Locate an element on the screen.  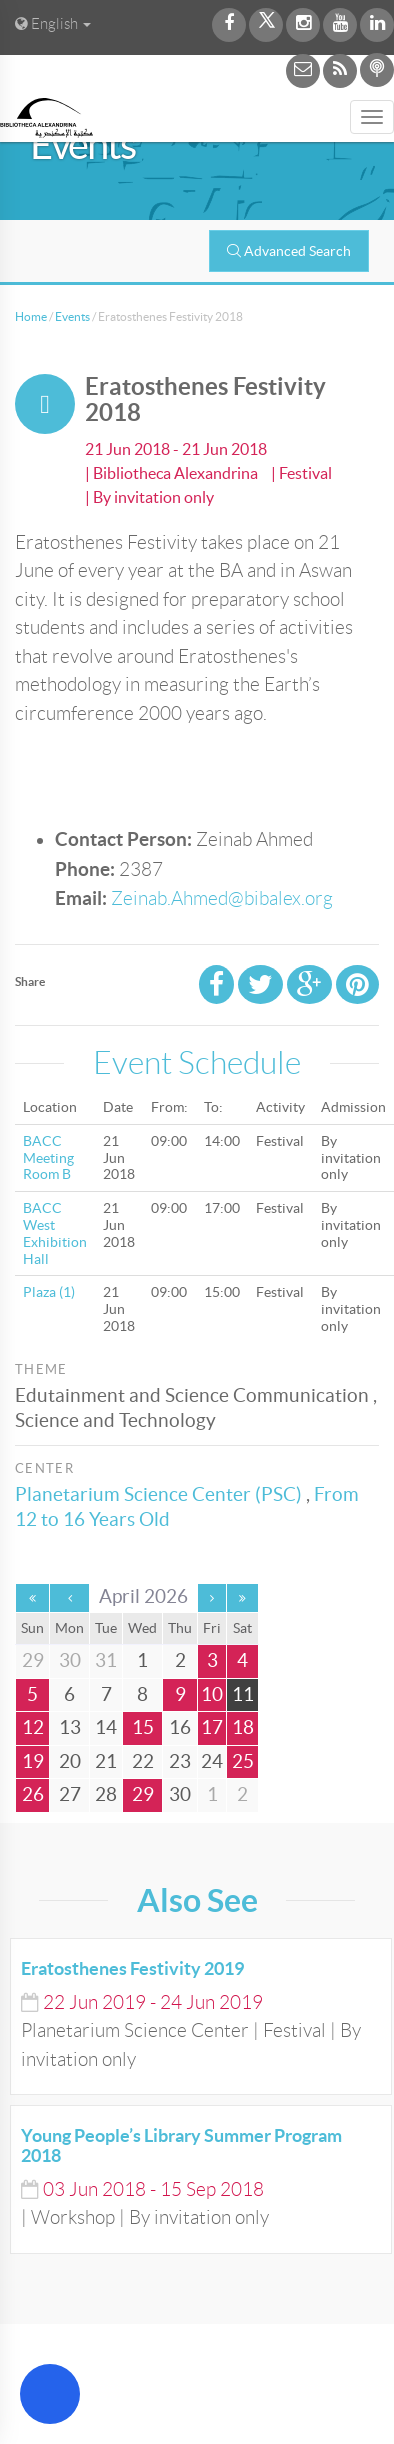
12 is located at coordinates (33, 1727).